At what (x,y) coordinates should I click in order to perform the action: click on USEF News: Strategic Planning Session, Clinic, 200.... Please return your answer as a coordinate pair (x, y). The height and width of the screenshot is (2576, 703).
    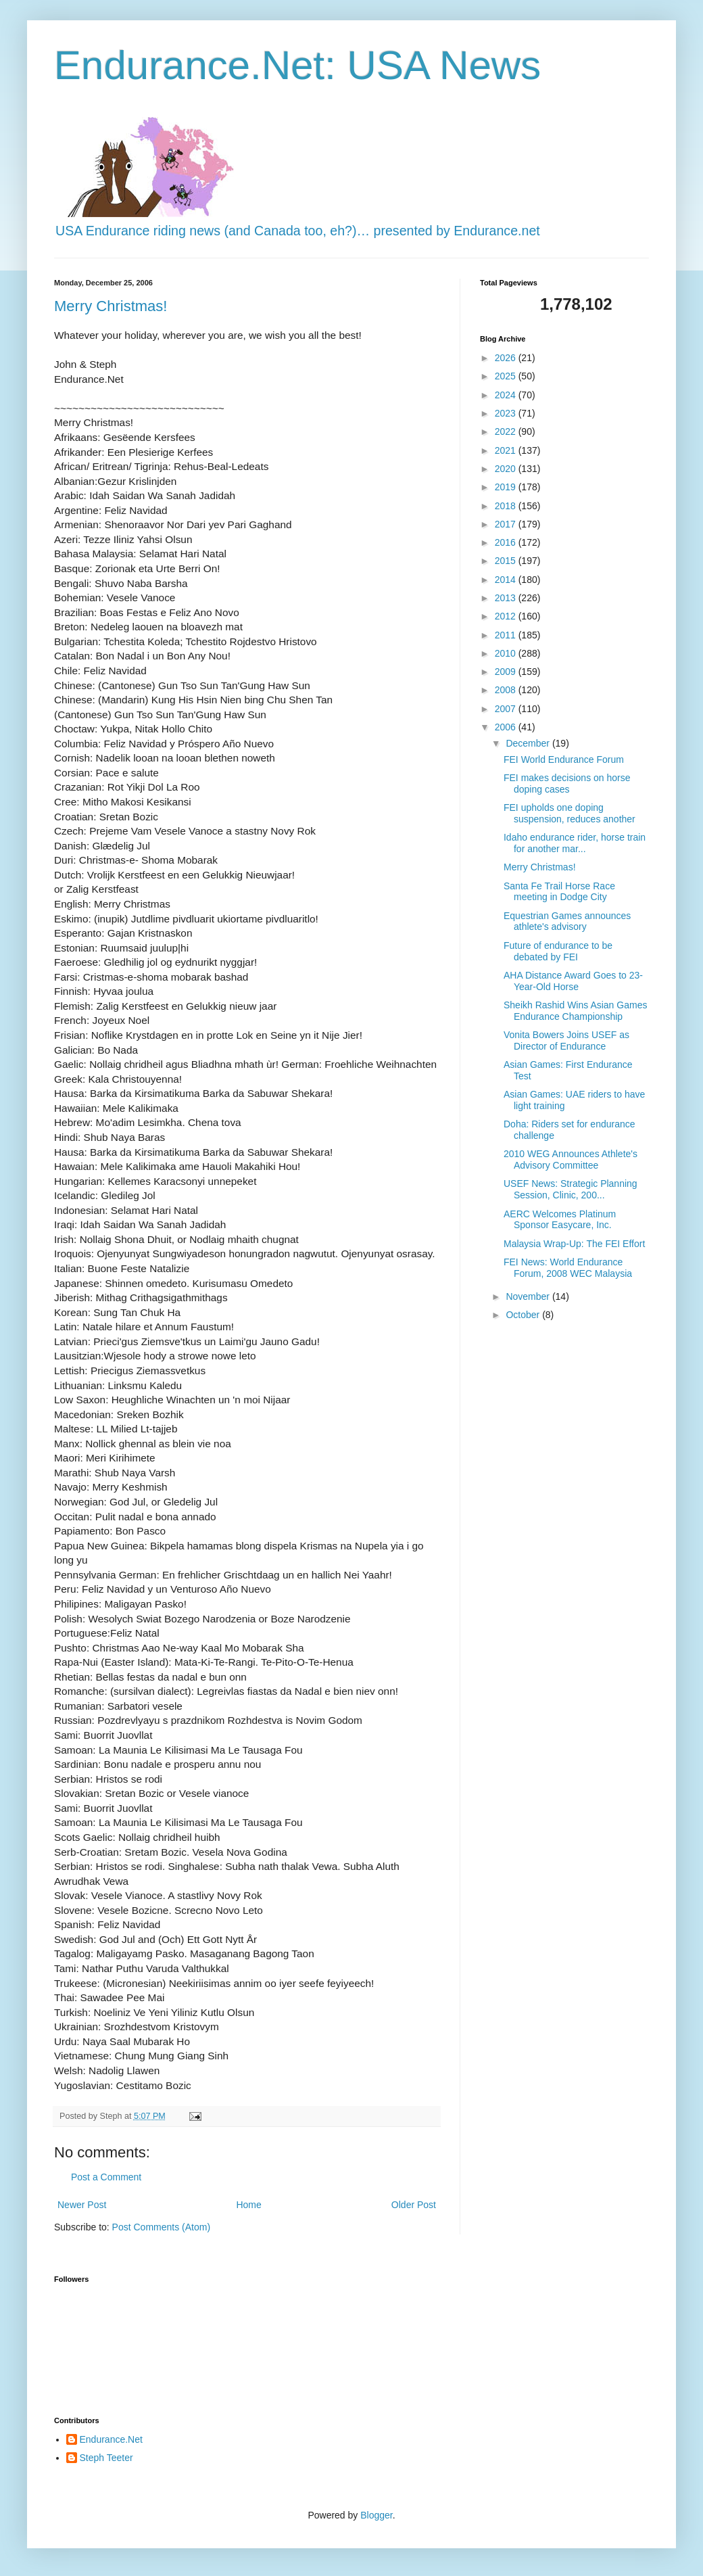
    Looking at the image, I should click on (570, 1189).